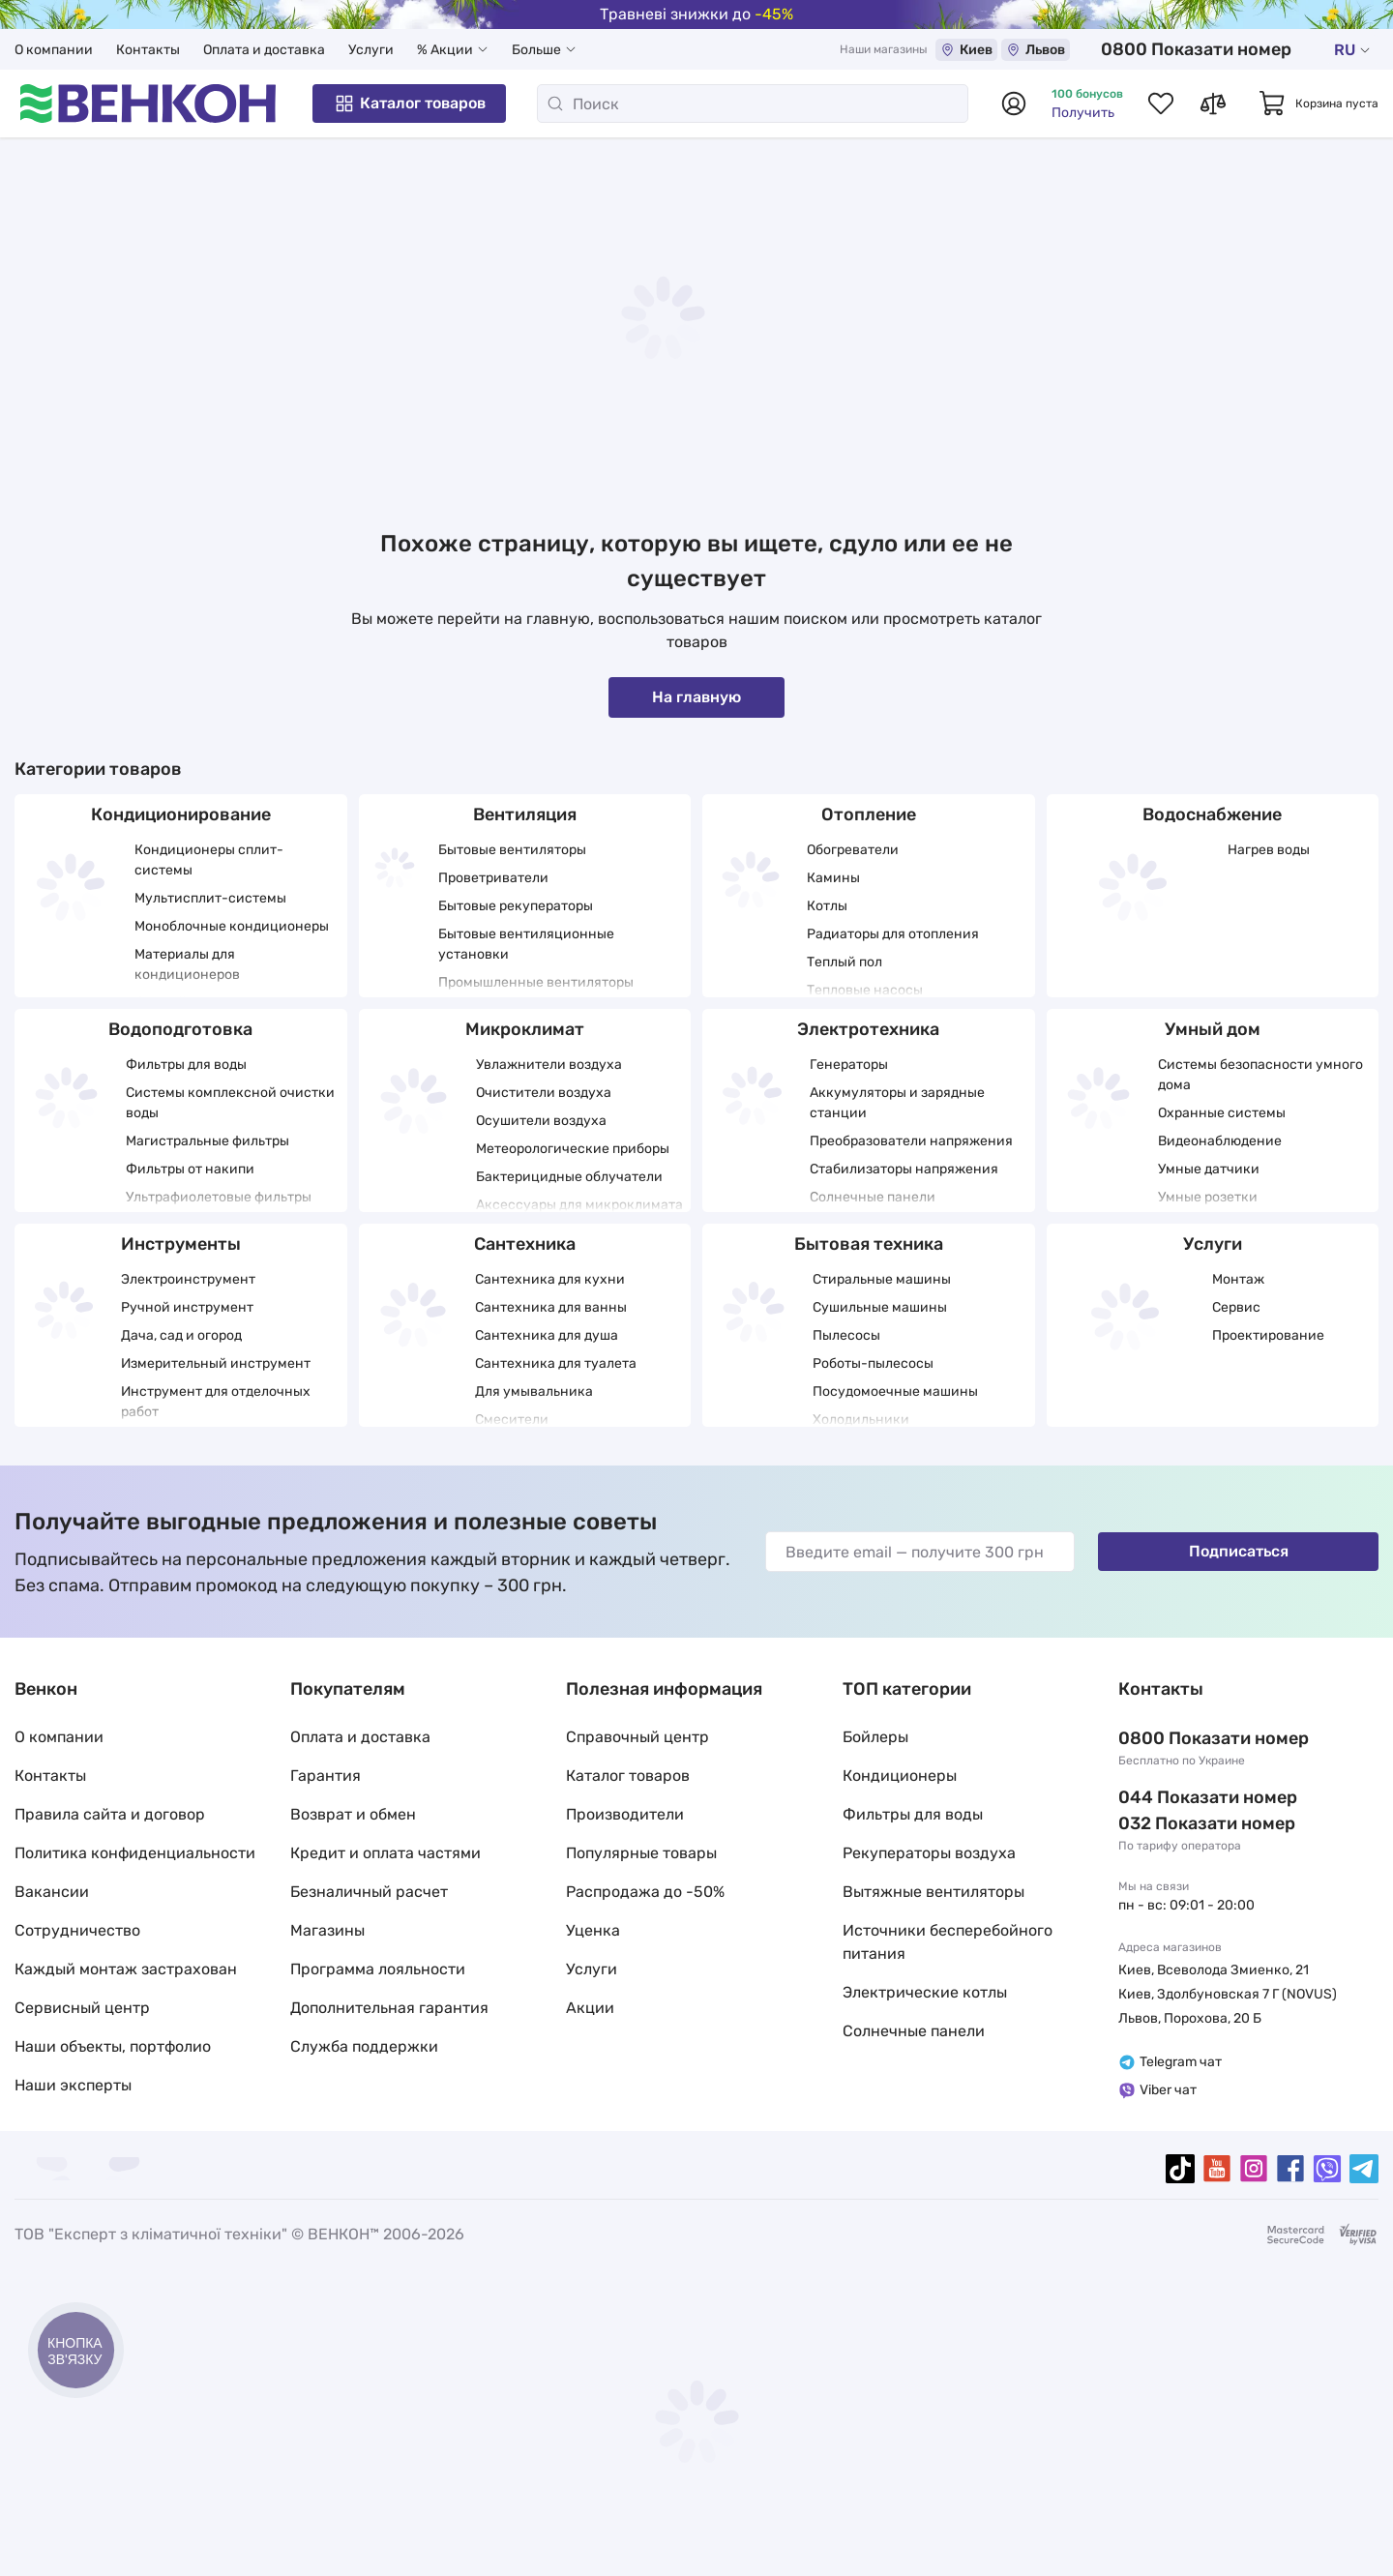 This screenshot has height=2576, width=1393. I want to click on Смесители, so click(511, 1419).